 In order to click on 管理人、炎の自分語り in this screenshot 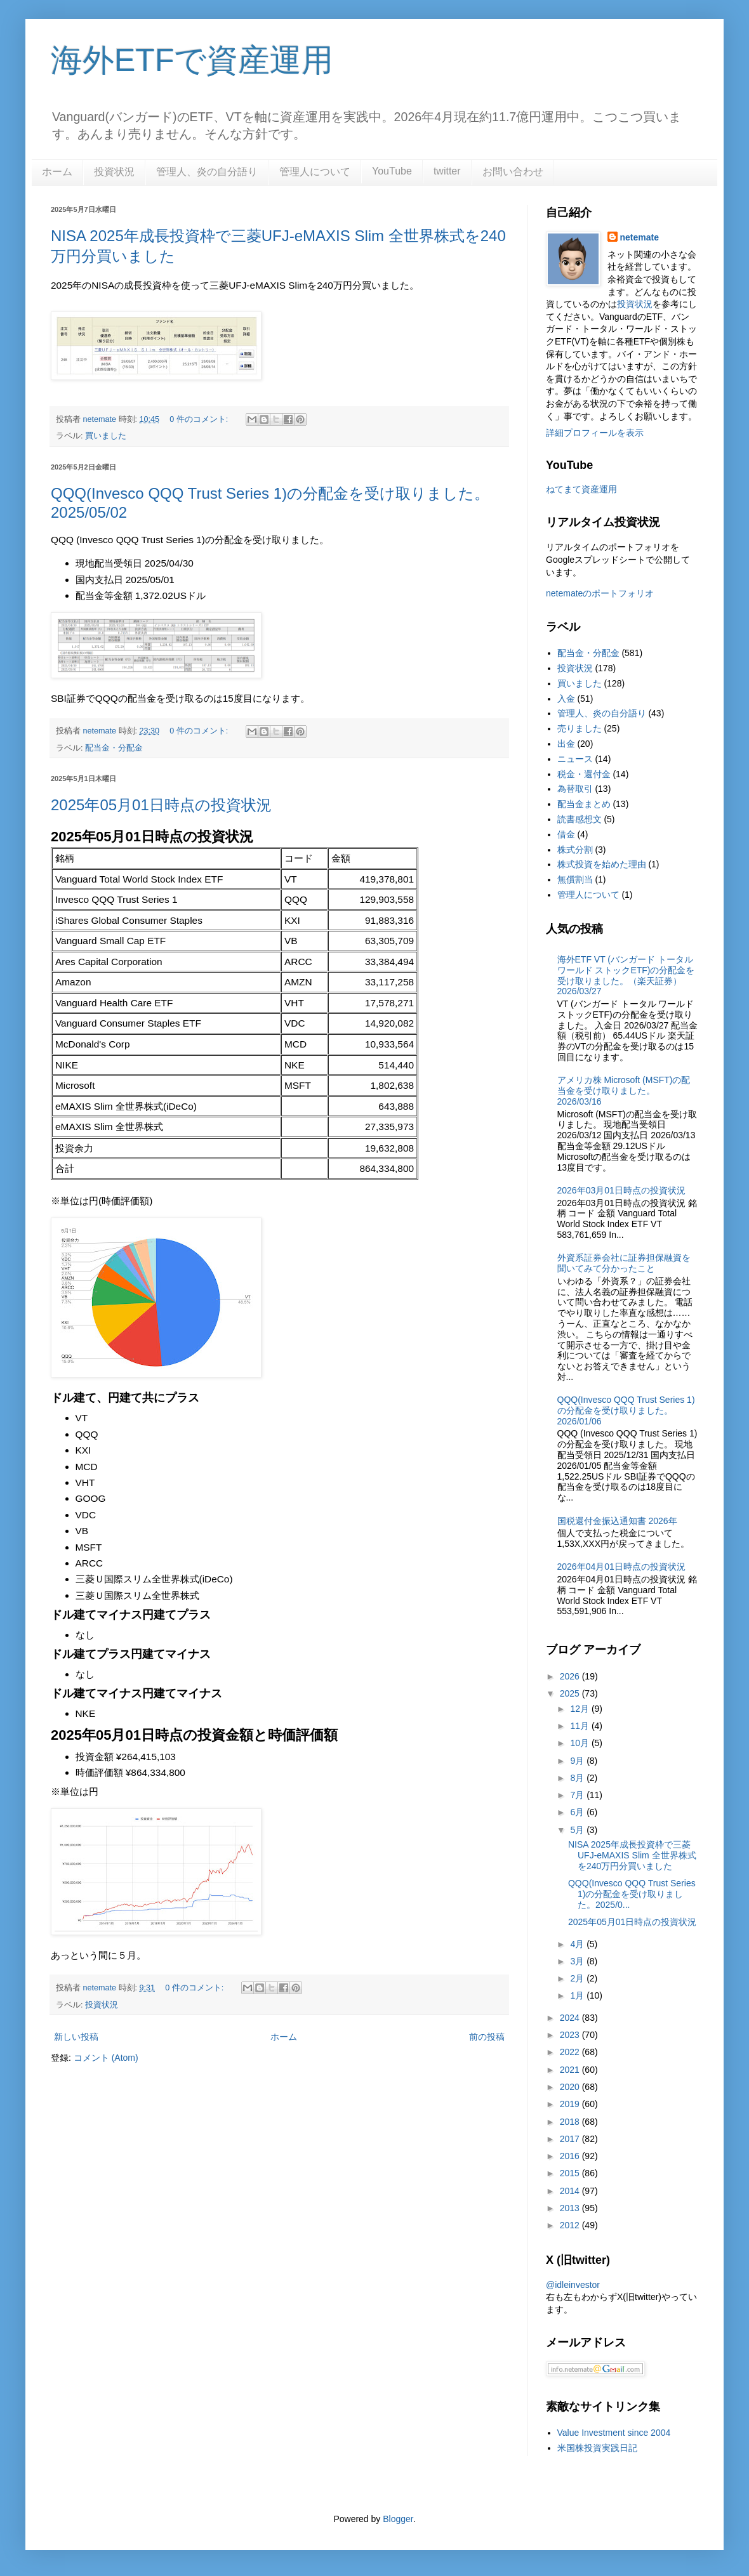, I will do `click(207, 171)`.